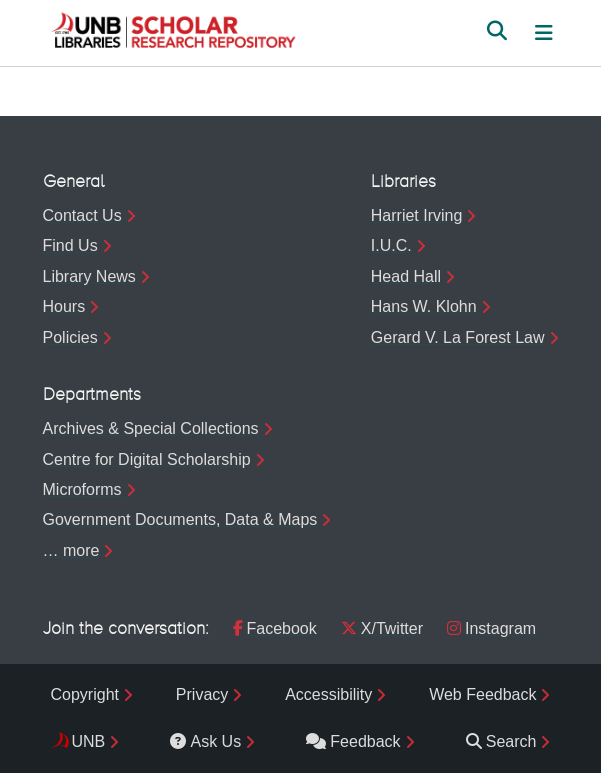 The width and height of the screenshot is (601, 773). What do you see at coordinates (82, 215) in the screenshot?
I see `Contact Us` at bounding box center [82, 215].